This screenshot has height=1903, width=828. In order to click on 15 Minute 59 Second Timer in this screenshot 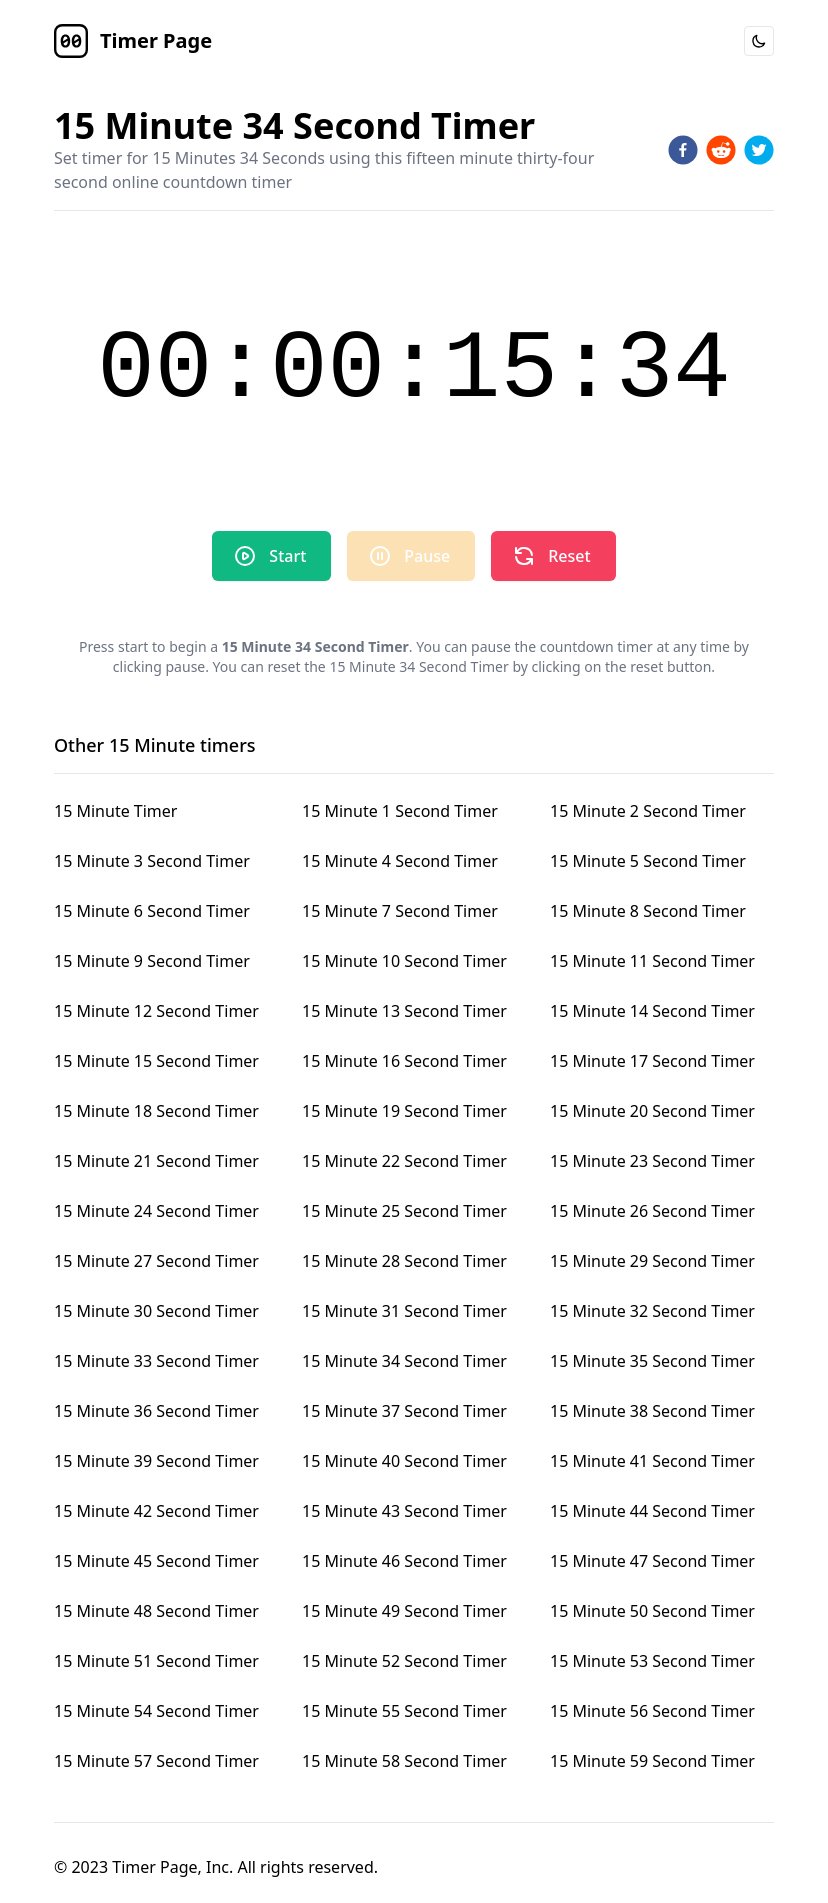, I will do `click(652, 1761)`.